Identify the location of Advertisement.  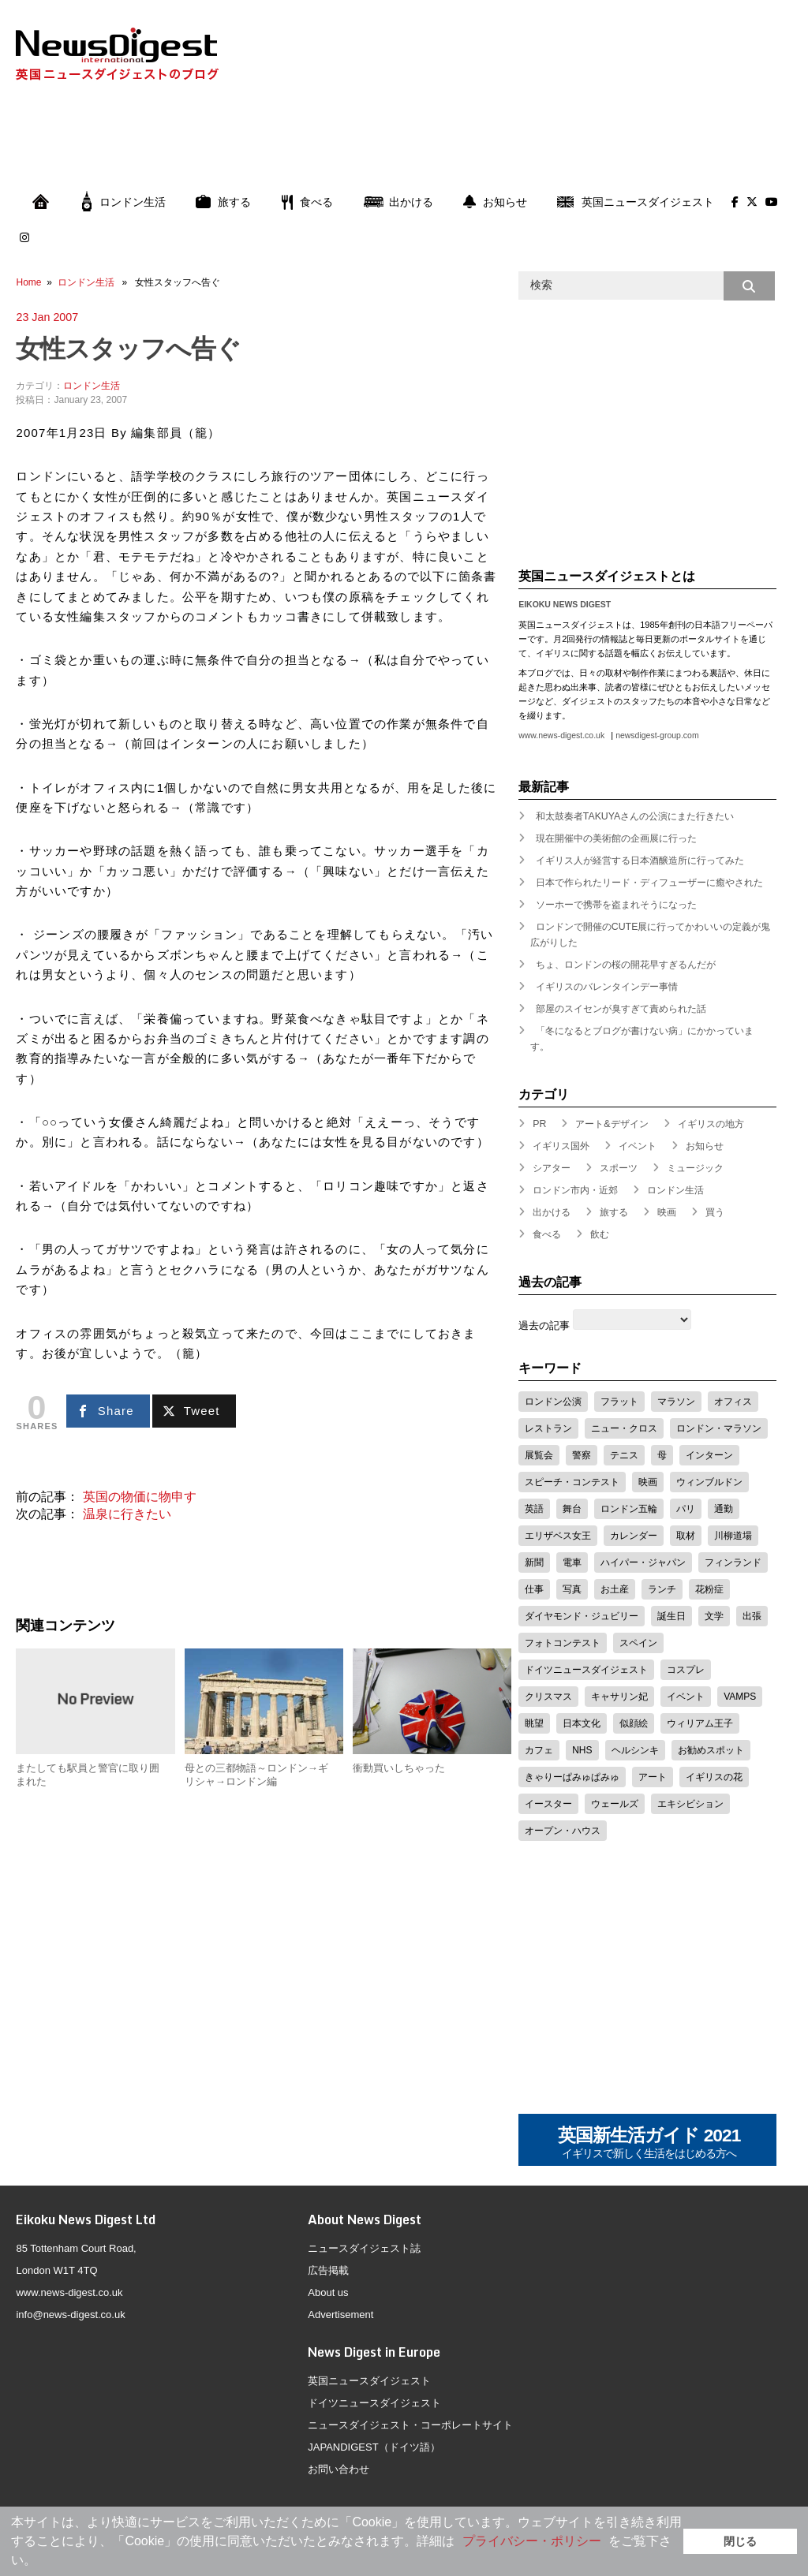
(340, 2314).